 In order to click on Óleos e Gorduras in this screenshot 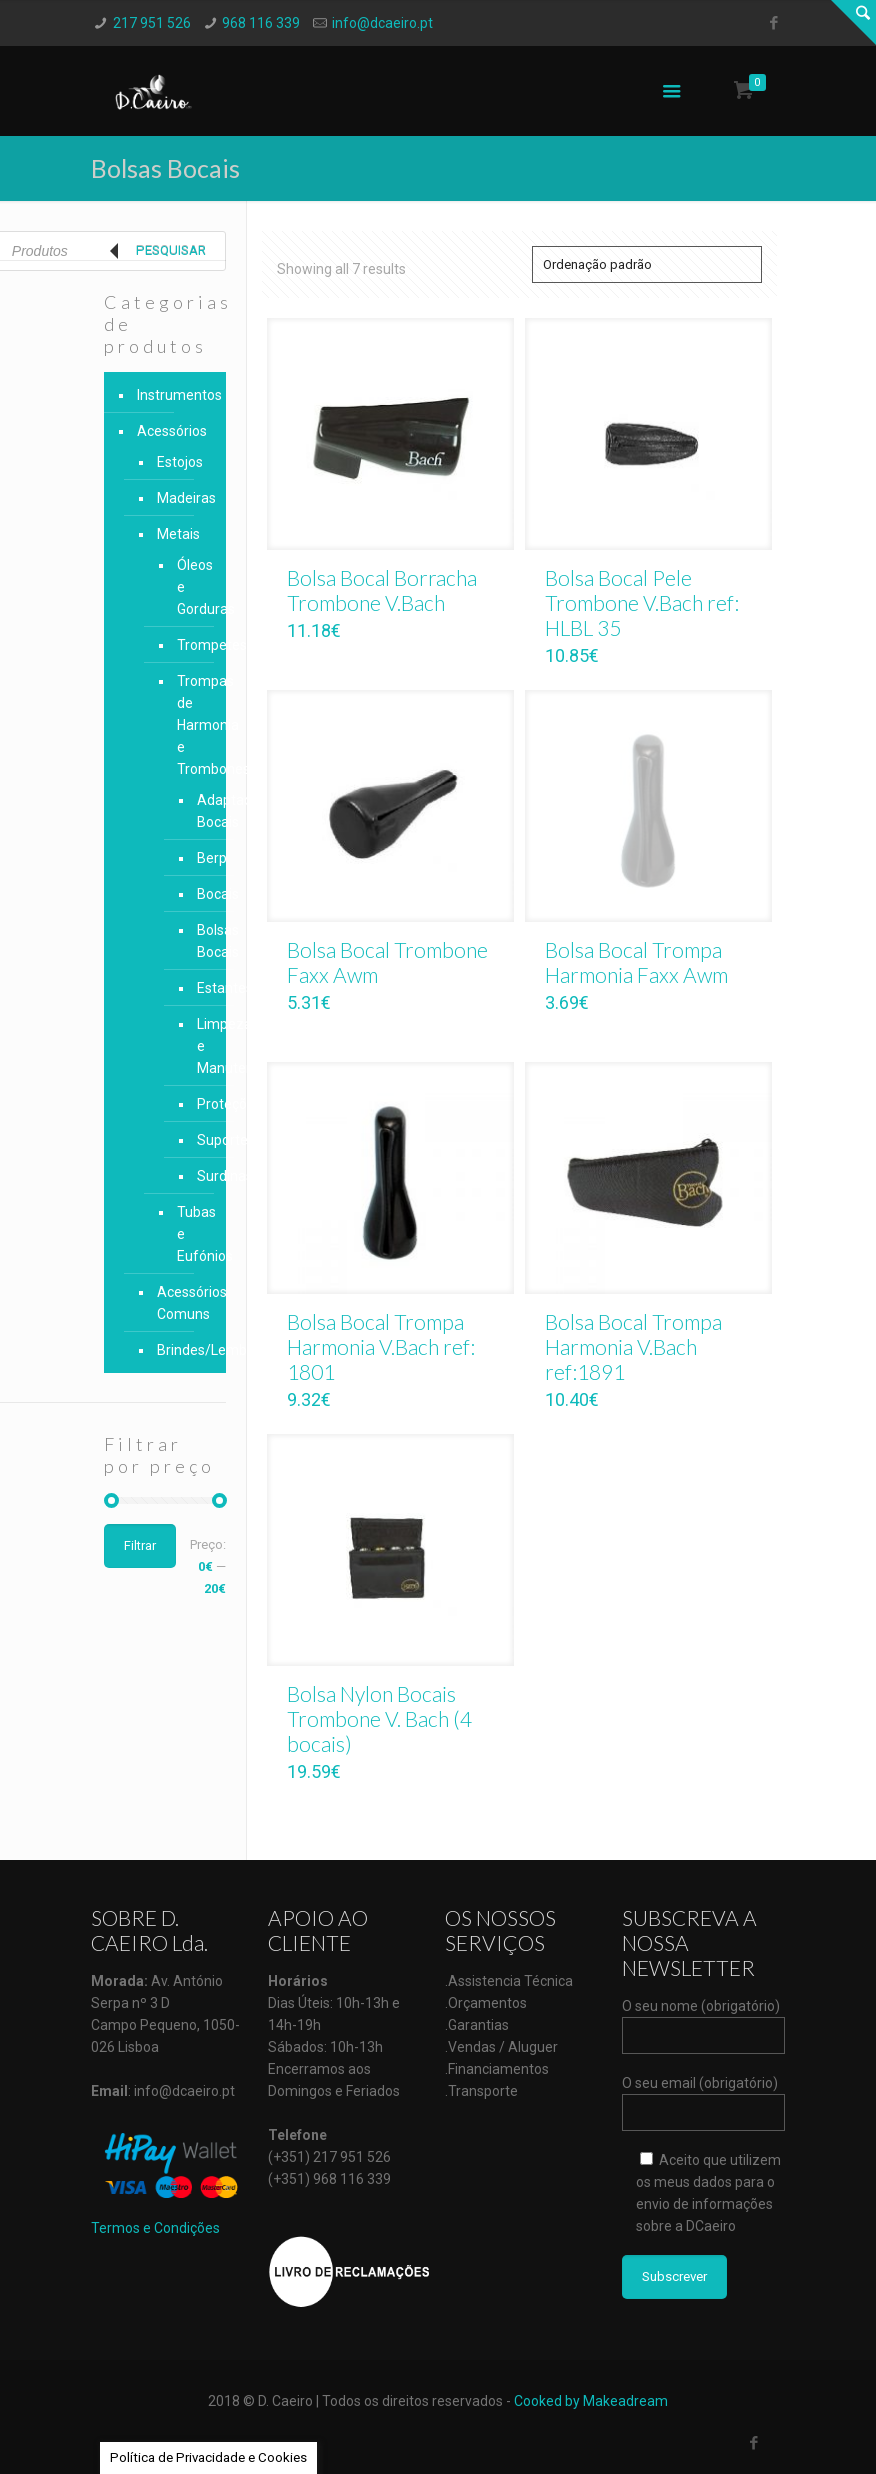, I will do `click(186, 587)`.